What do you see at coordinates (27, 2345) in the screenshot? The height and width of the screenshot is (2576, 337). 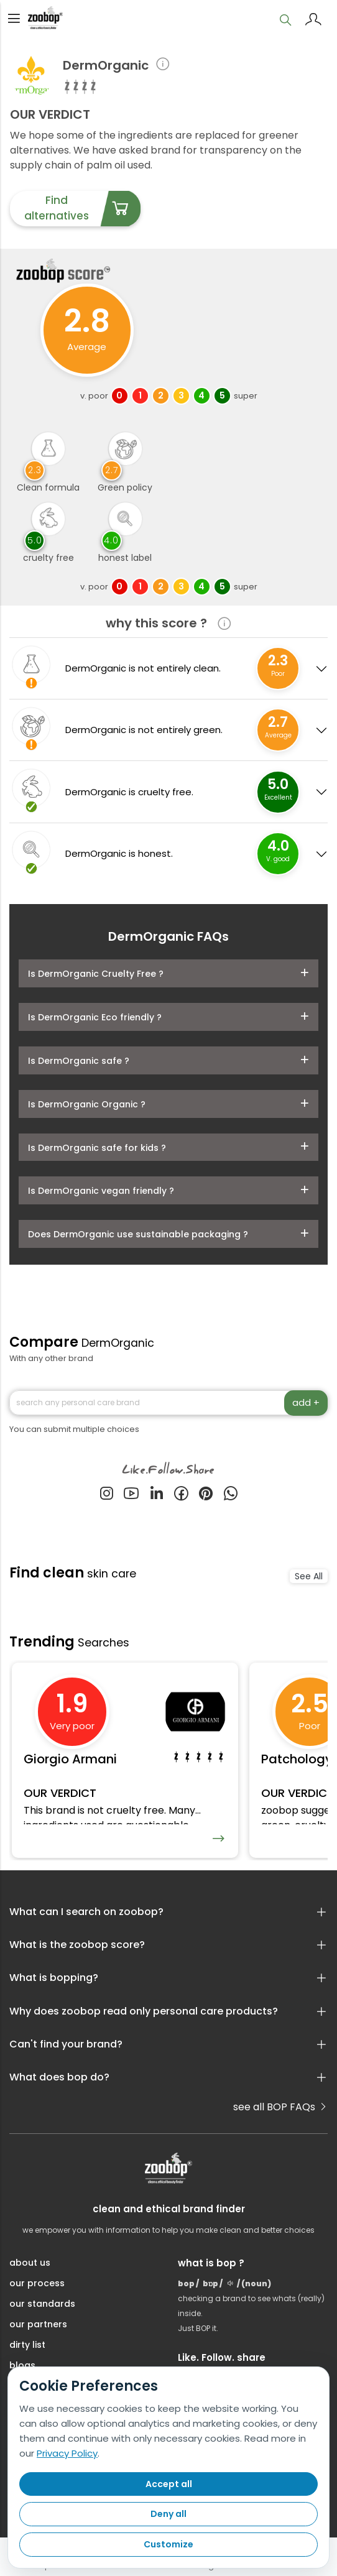 I see `dirty list` at bounding box center [27, 2345].